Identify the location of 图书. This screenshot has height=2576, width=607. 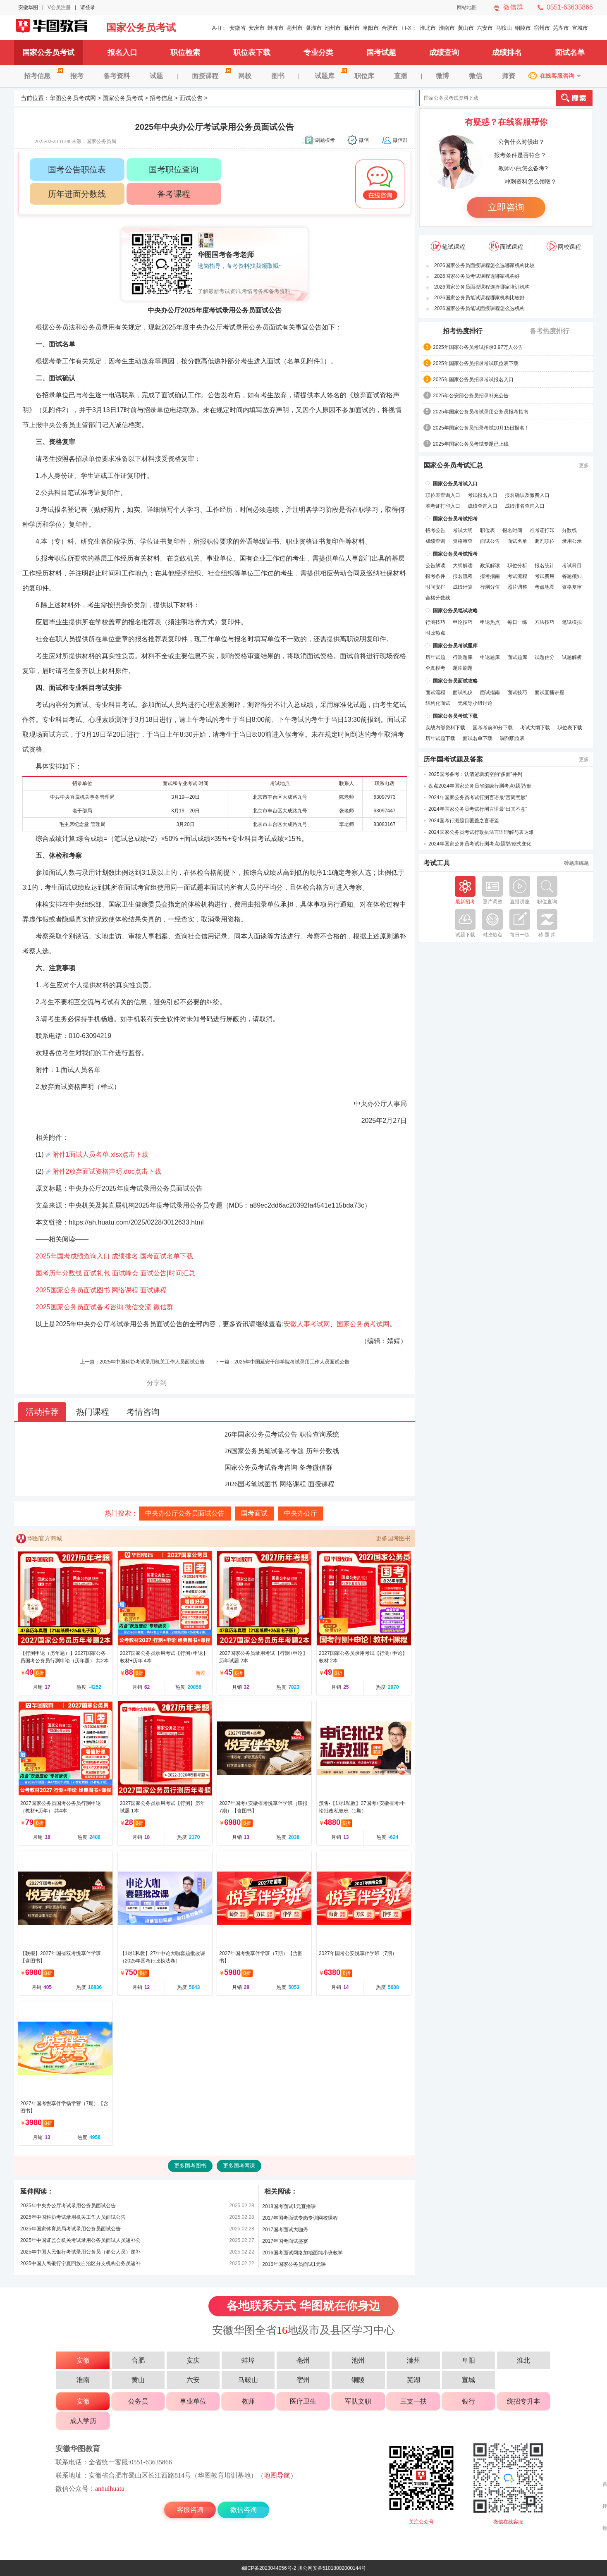
(277, 75).